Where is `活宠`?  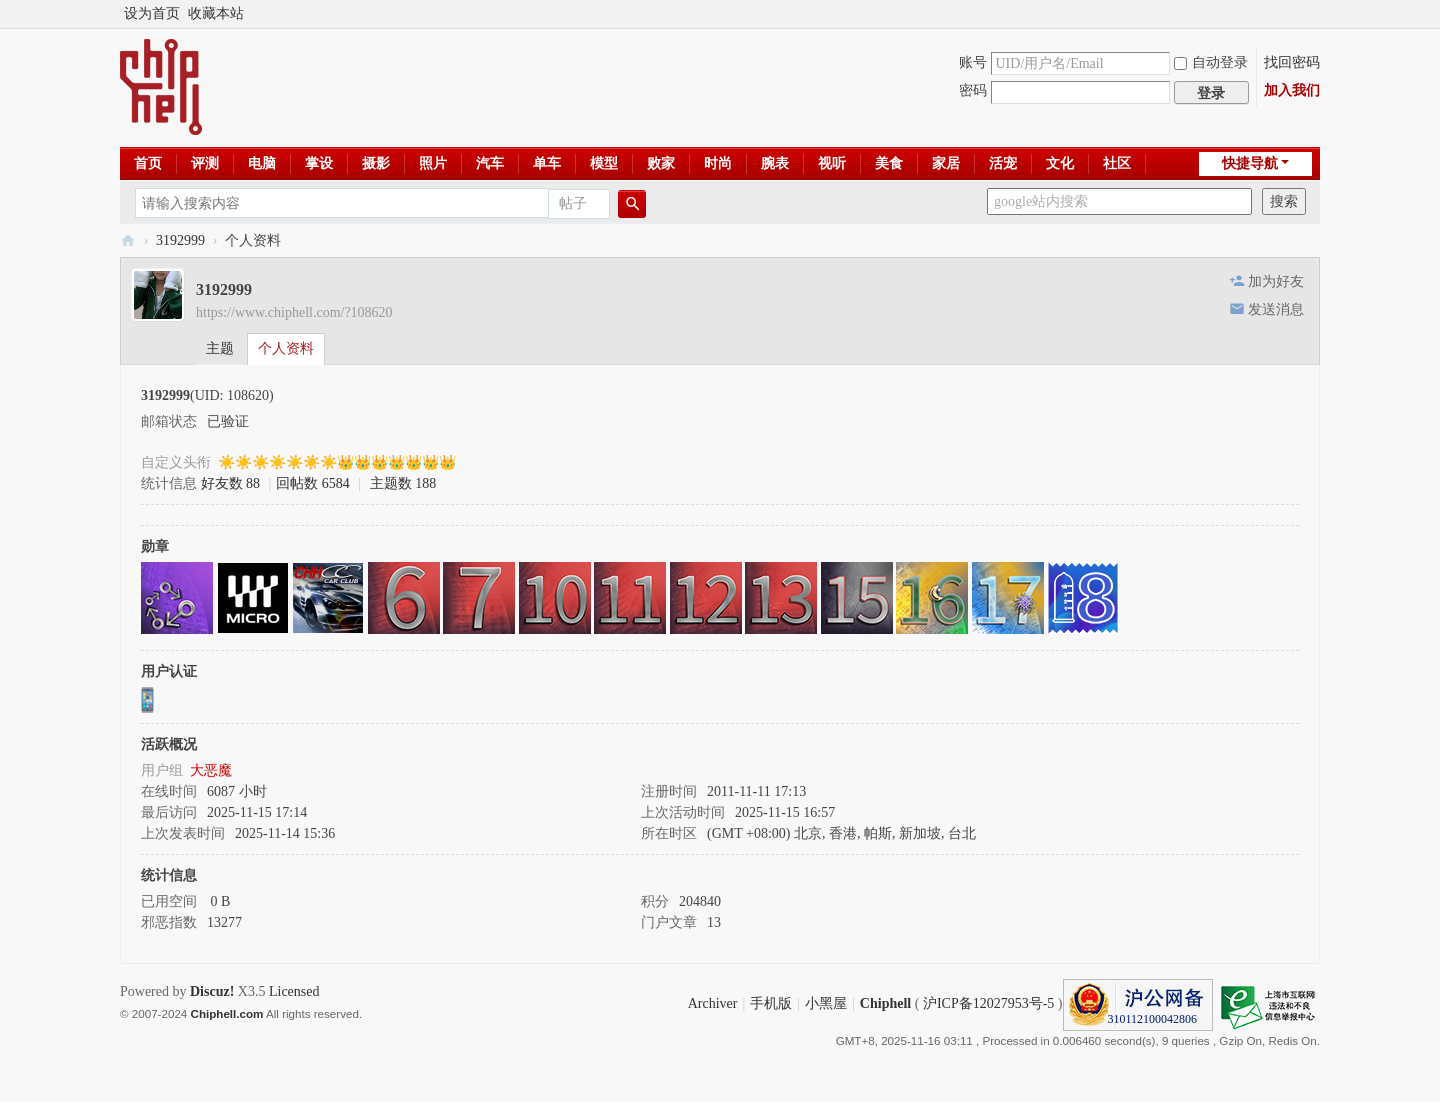
活宠 is located at coordinates (1003, 163).